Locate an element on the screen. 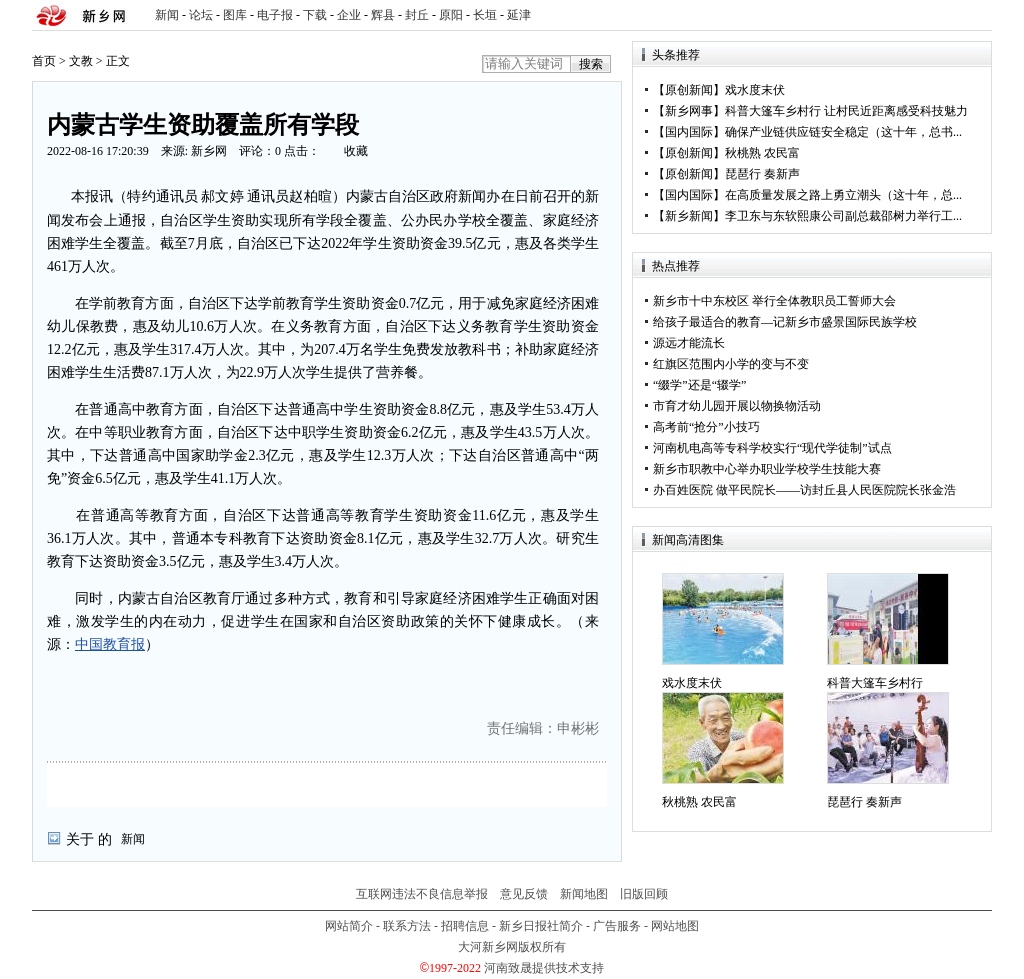 The width and height of the screenshot is (1024, 979). 市育才幼儿园开展以物换物活动 is located at coordinates (737, 406).